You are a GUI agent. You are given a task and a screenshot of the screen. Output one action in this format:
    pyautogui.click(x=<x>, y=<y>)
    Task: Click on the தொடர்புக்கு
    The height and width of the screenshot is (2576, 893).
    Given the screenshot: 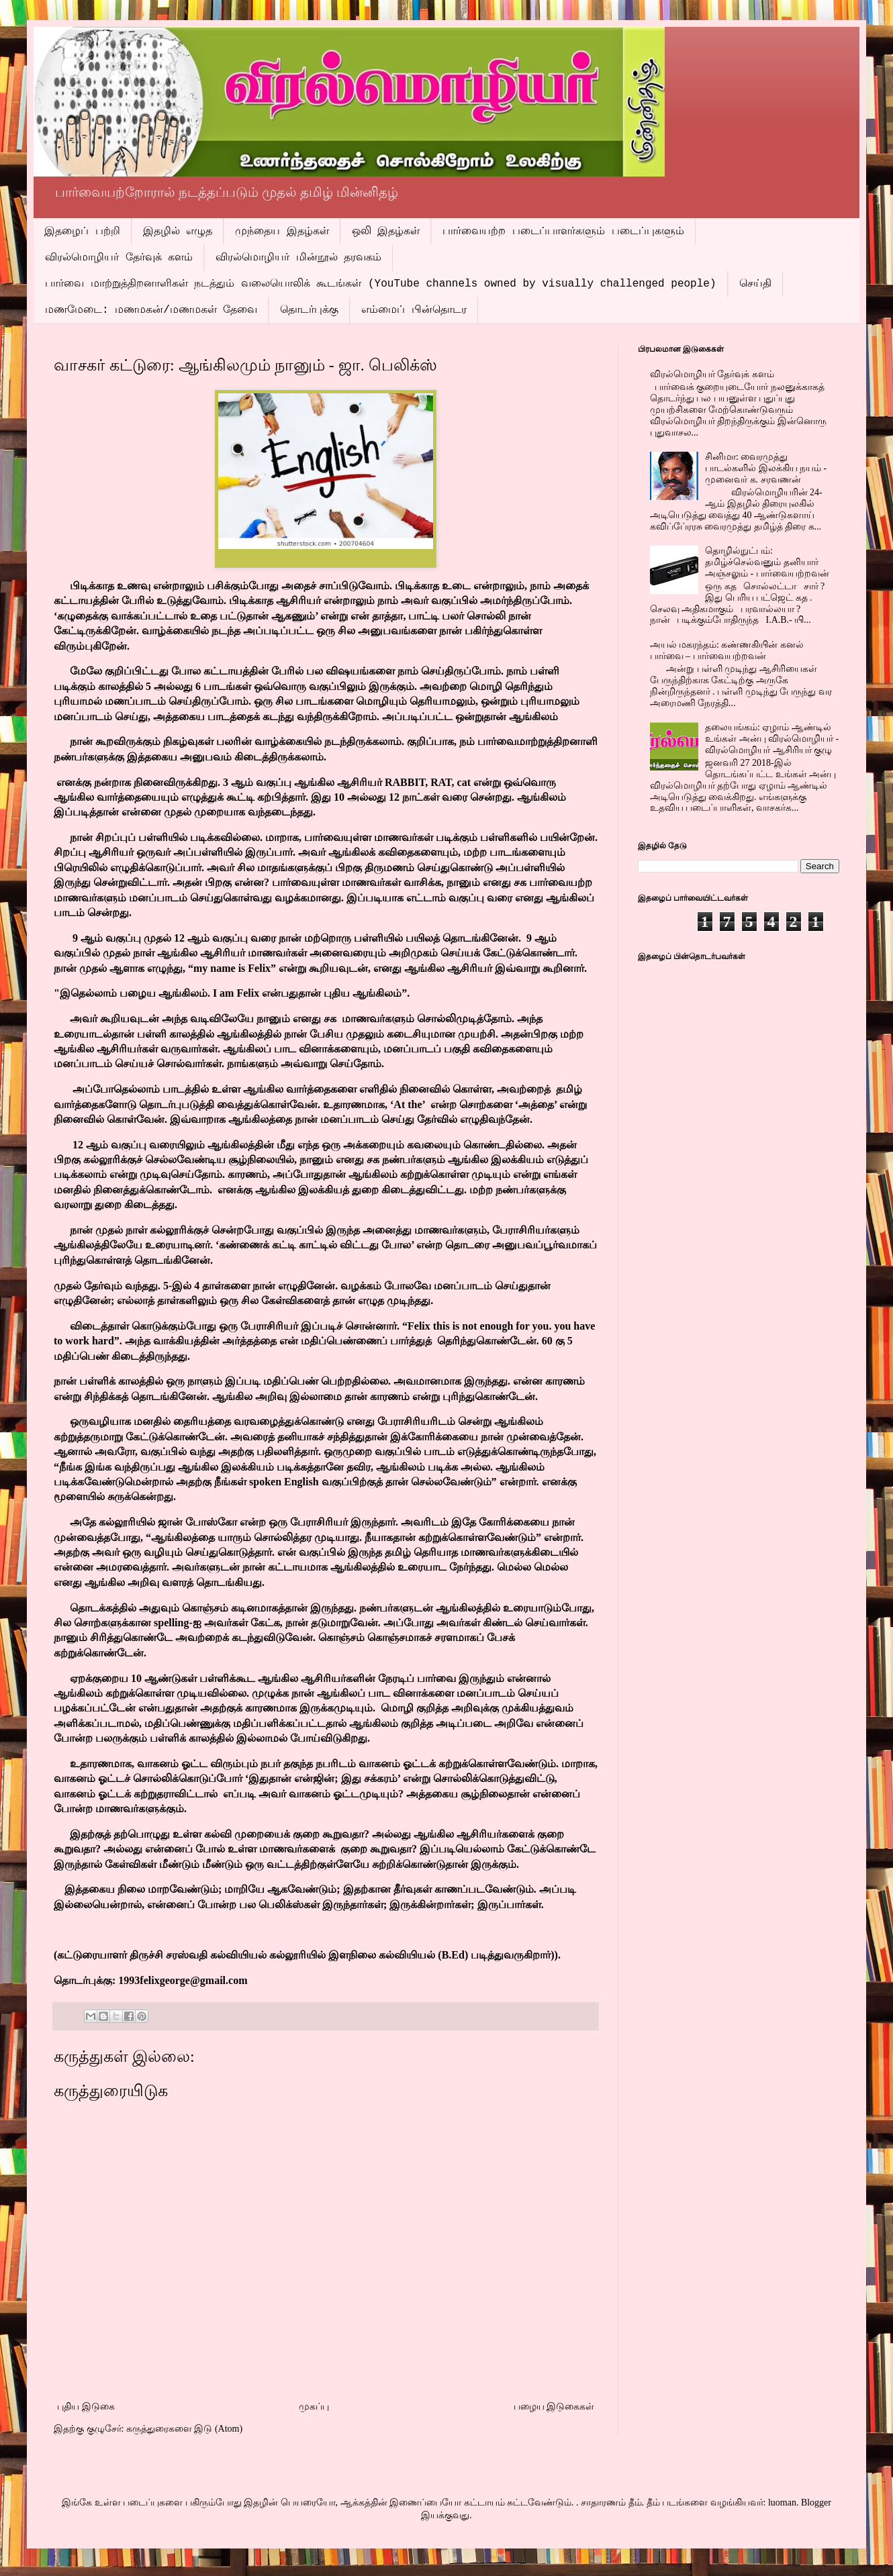 What is the action you would take?
    pyautogui.click(x=309, y=310)
    